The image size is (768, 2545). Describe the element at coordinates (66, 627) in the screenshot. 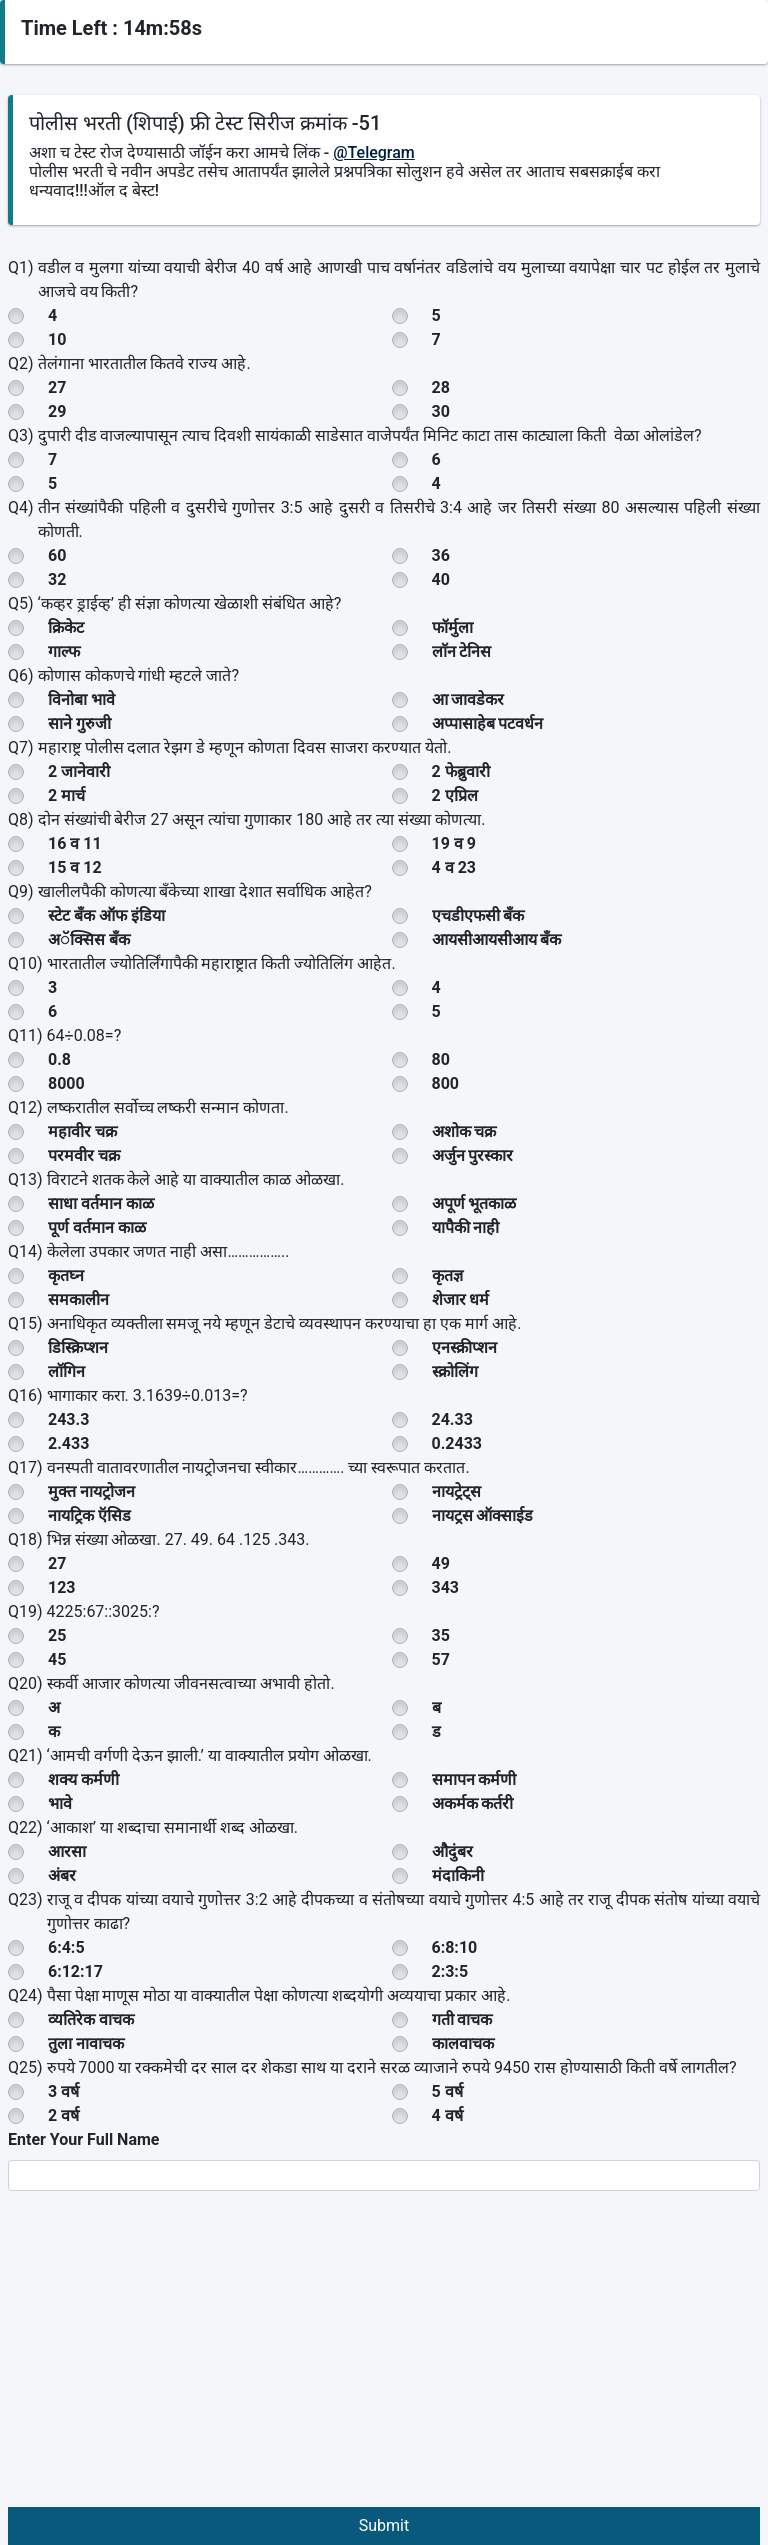

I see `क्रिकेट` at that location.